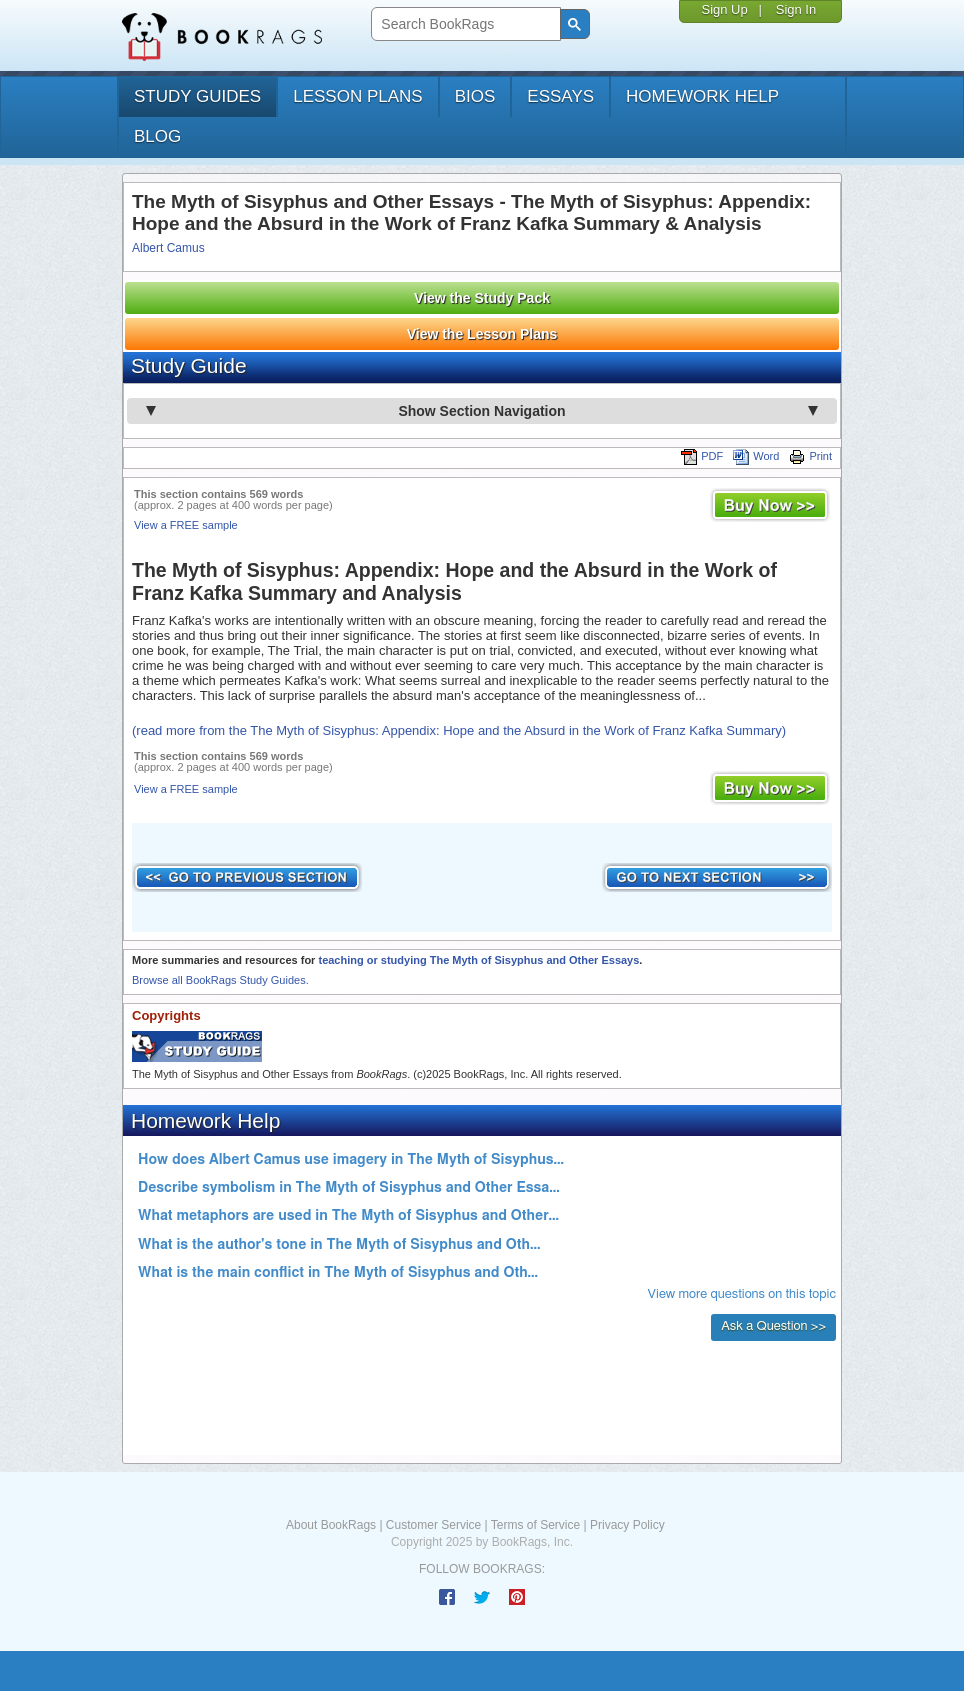 This screenshot has width=964, height=1691. I want to click on Sign Up, so click(724, 9).